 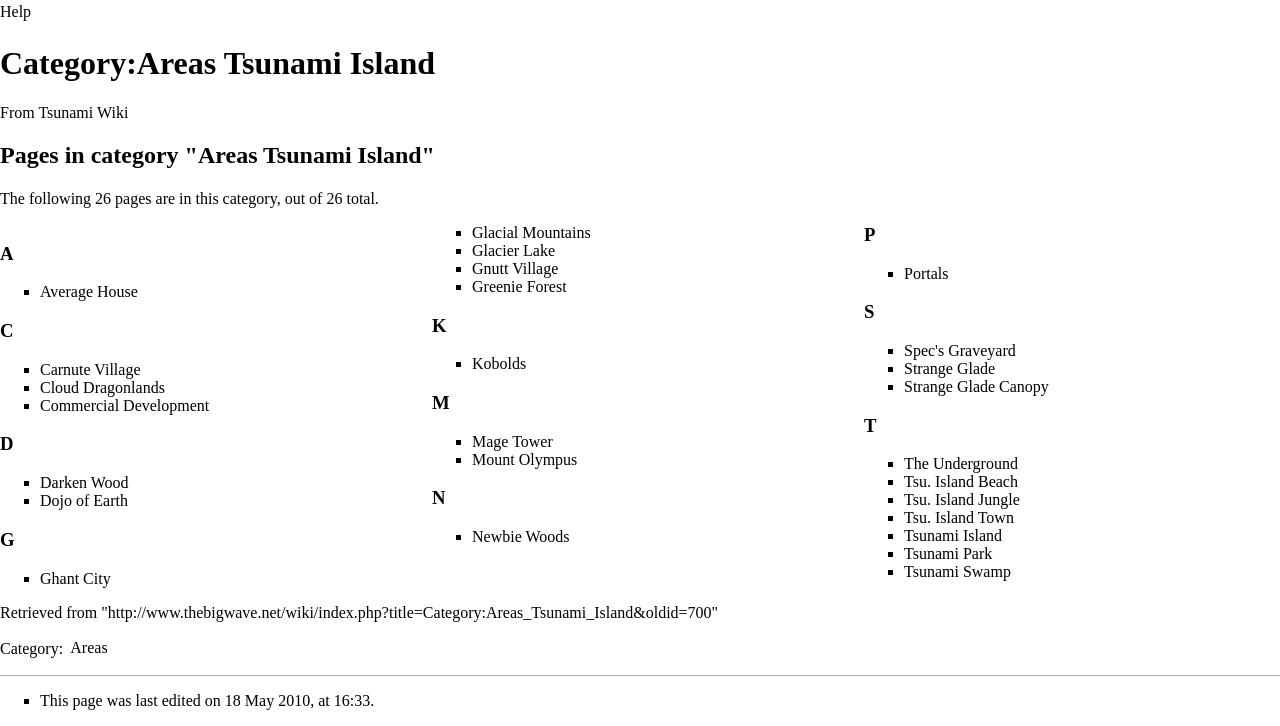 What do you see at coordinates (75, 578) in the screenshot?
I see `Ghant City` at bounding box center [75, 578].